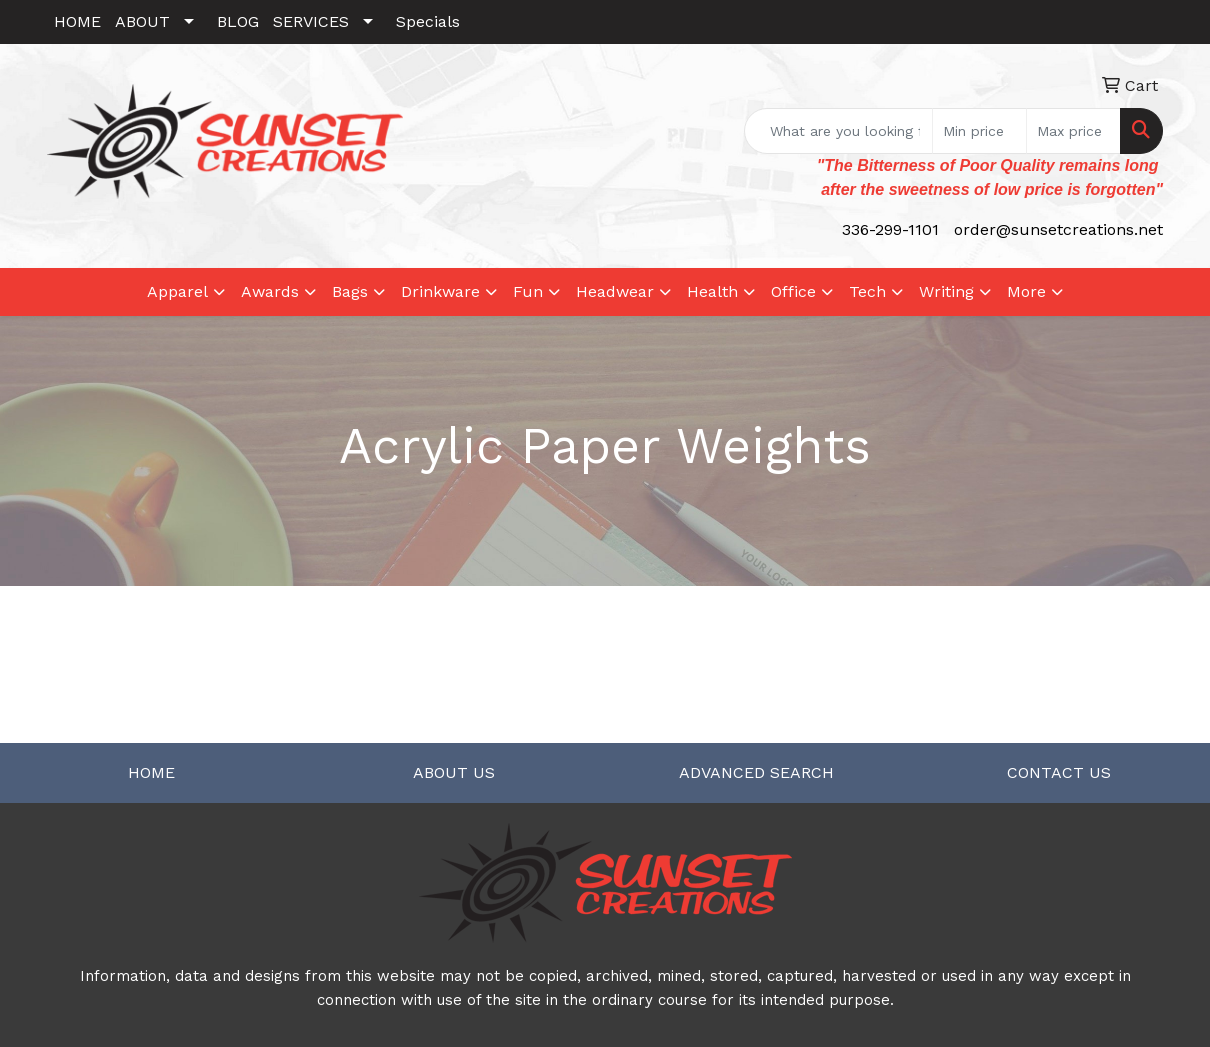  What do you see at coordinates (890, 229) in the screenshot?
I see `336-299-1101` at bounding box center [890, 229].